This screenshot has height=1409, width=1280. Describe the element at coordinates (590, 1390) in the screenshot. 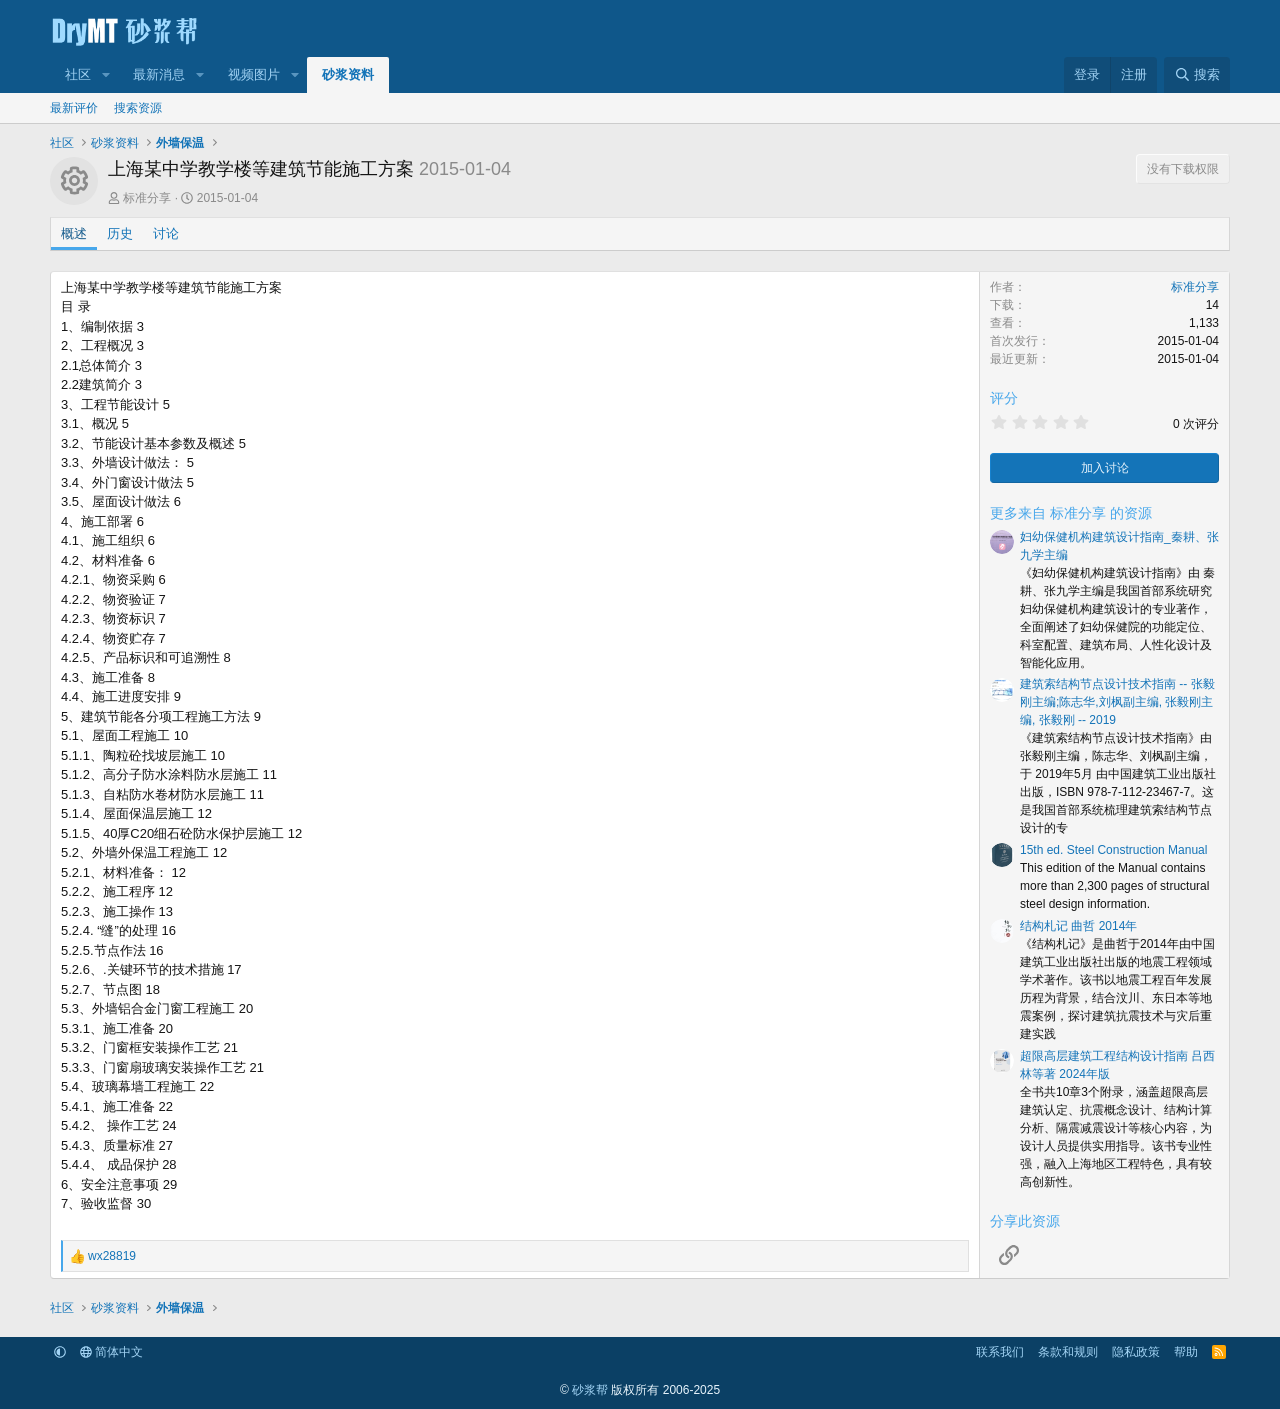

I see `砂浆帮` at that location.